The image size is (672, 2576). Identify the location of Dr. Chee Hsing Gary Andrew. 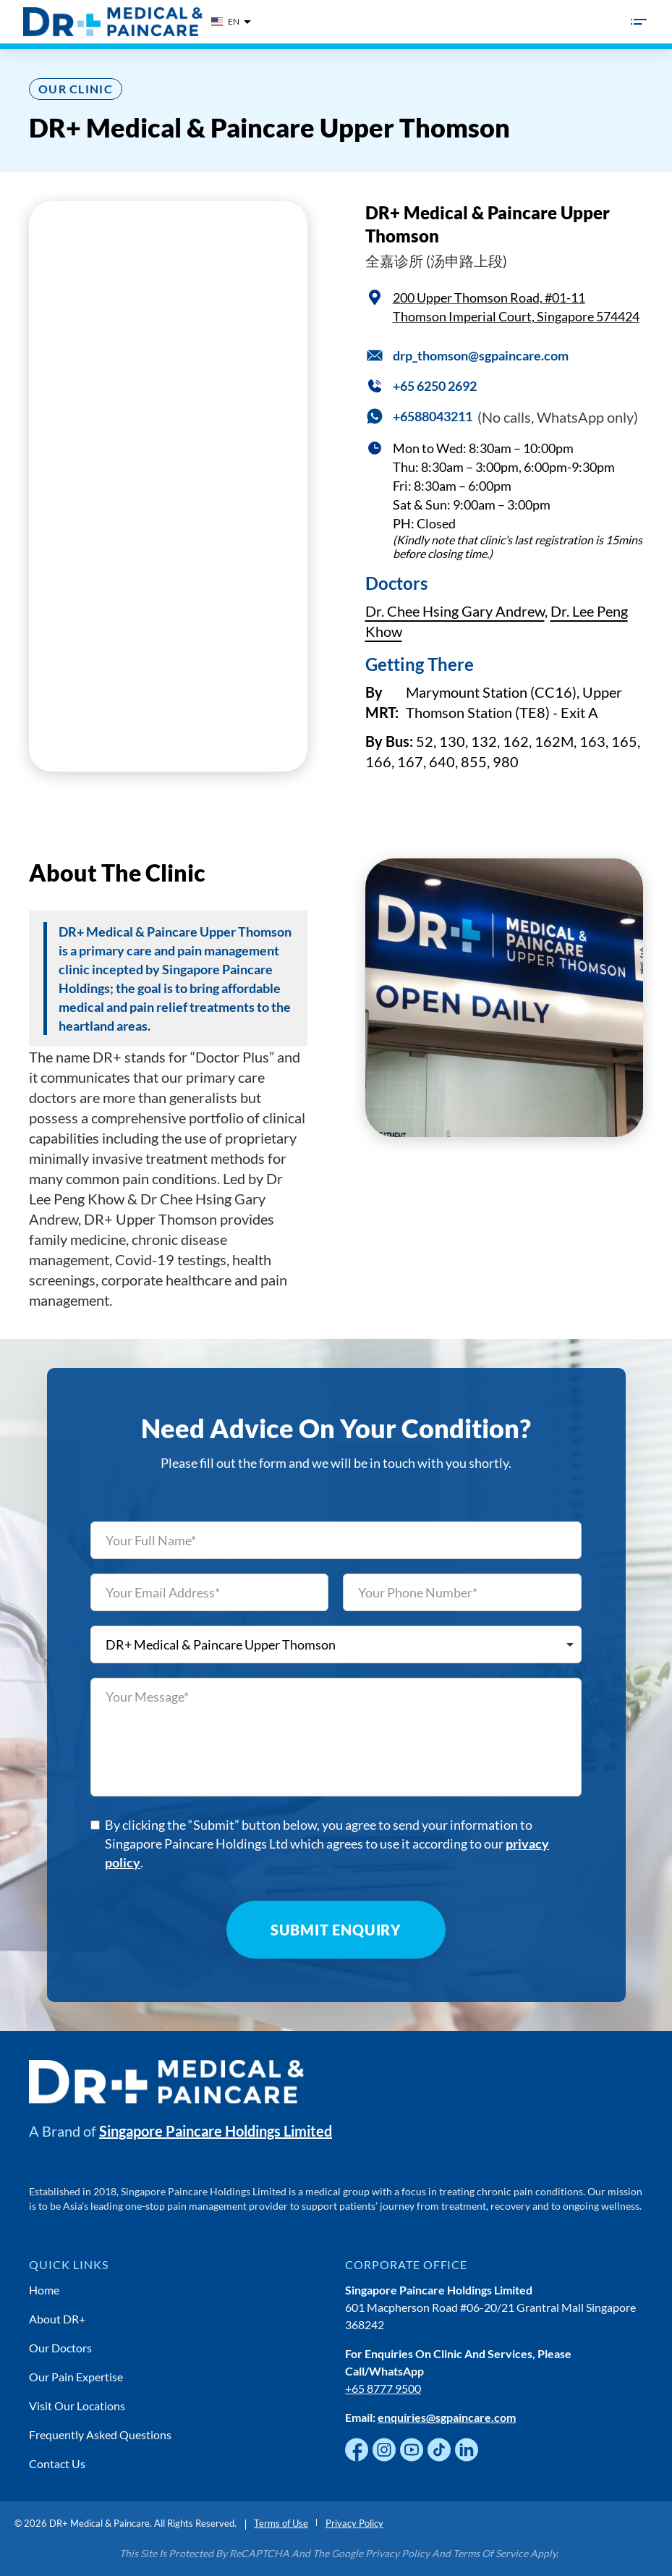
(455, 611).